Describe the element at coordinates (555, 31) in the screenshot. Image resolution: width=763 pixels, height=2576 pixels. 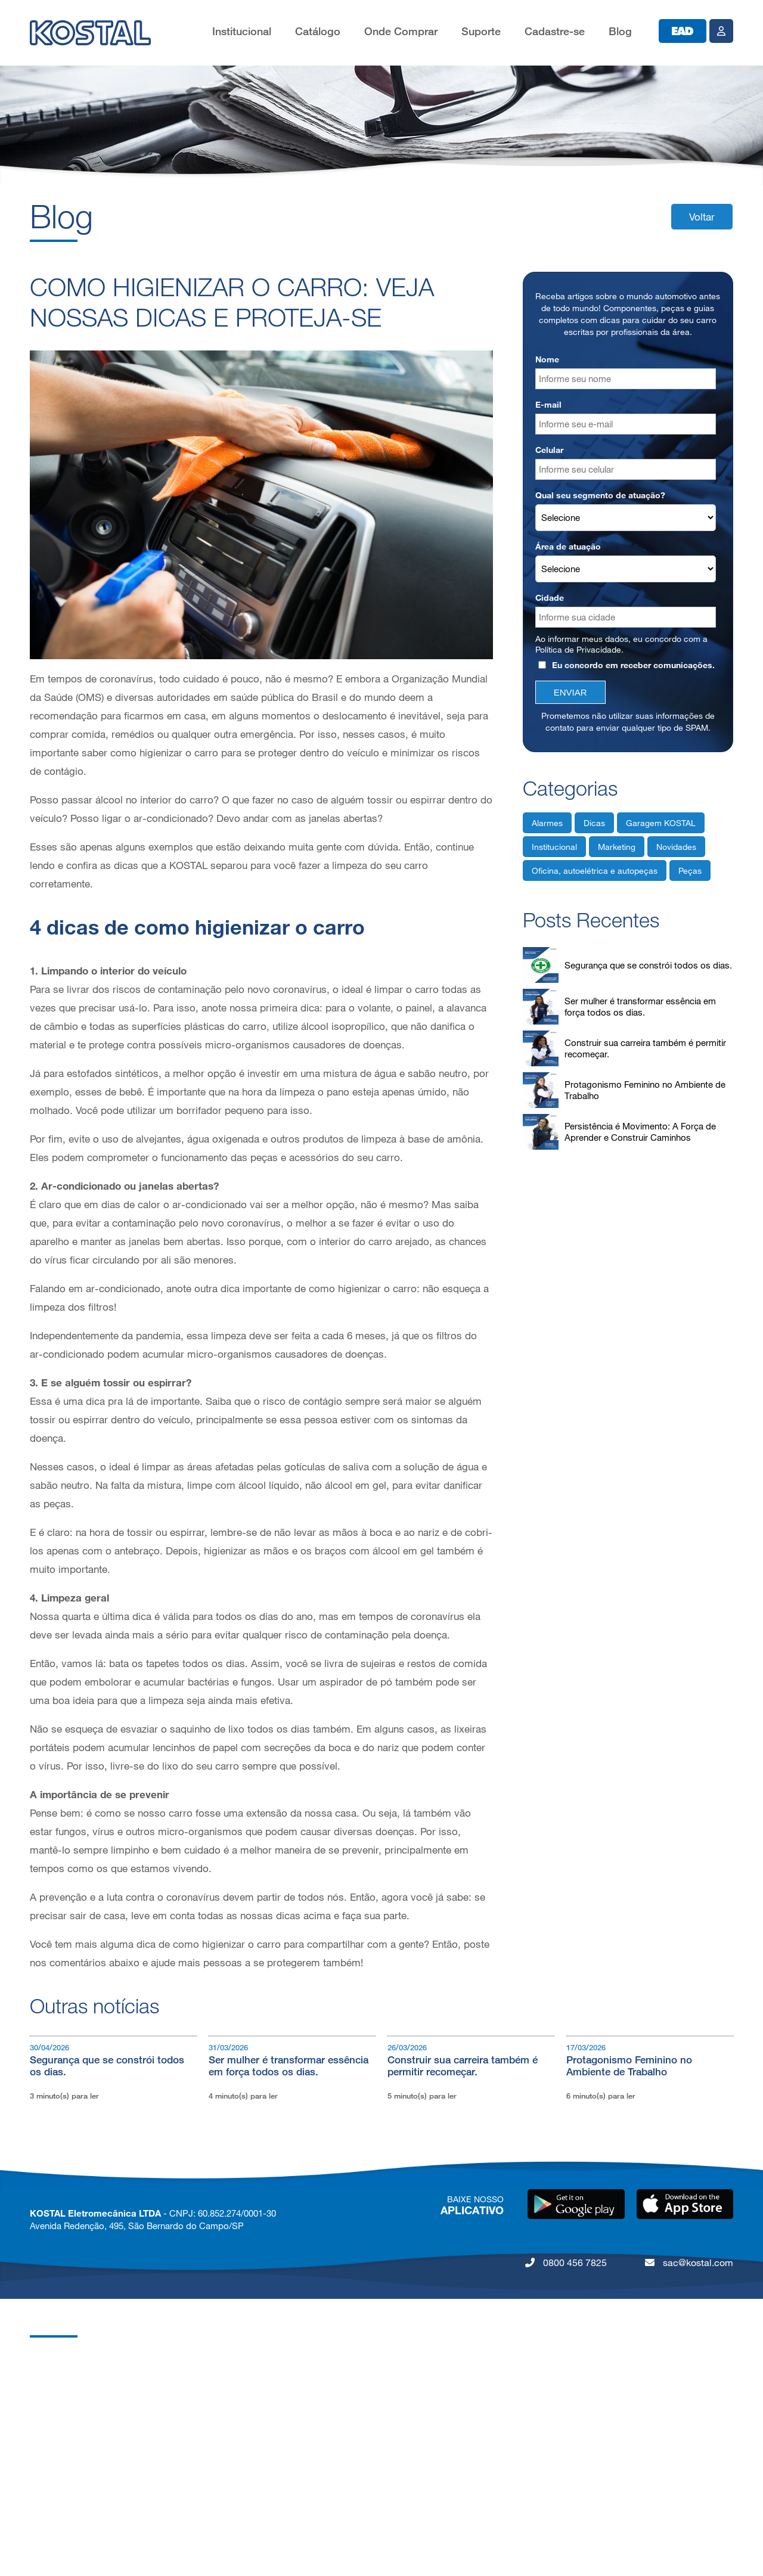
I see `Cadastre-se` at that location.